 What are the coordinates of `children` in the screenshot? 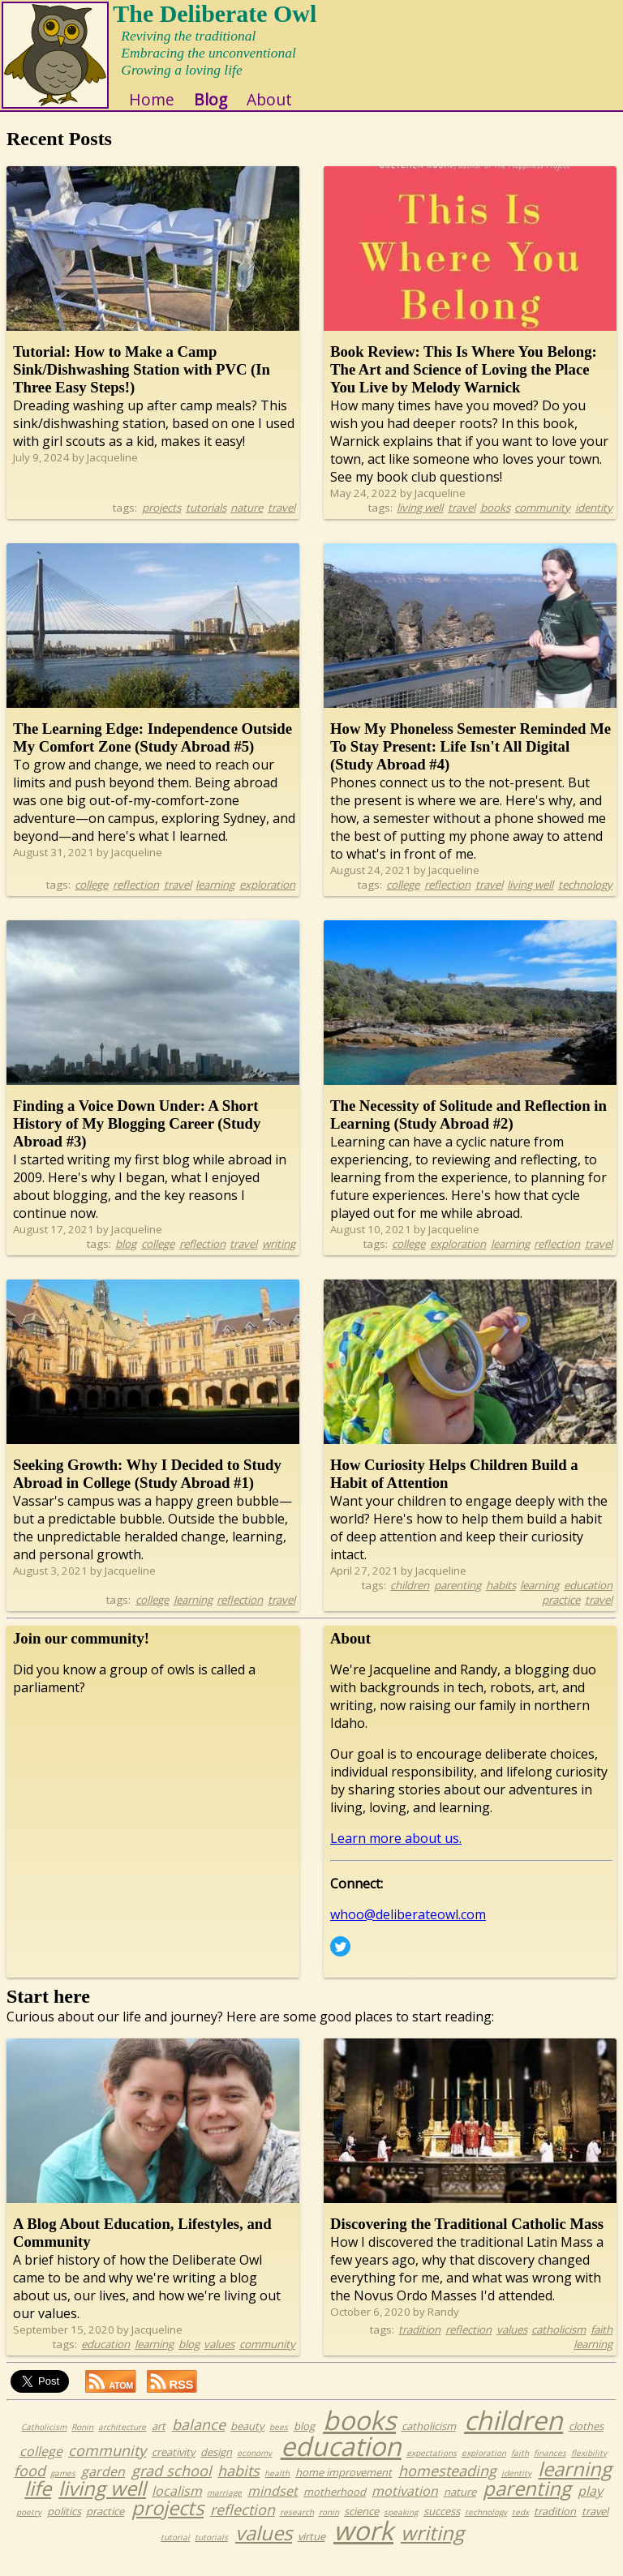 It's located at (409, 1599).